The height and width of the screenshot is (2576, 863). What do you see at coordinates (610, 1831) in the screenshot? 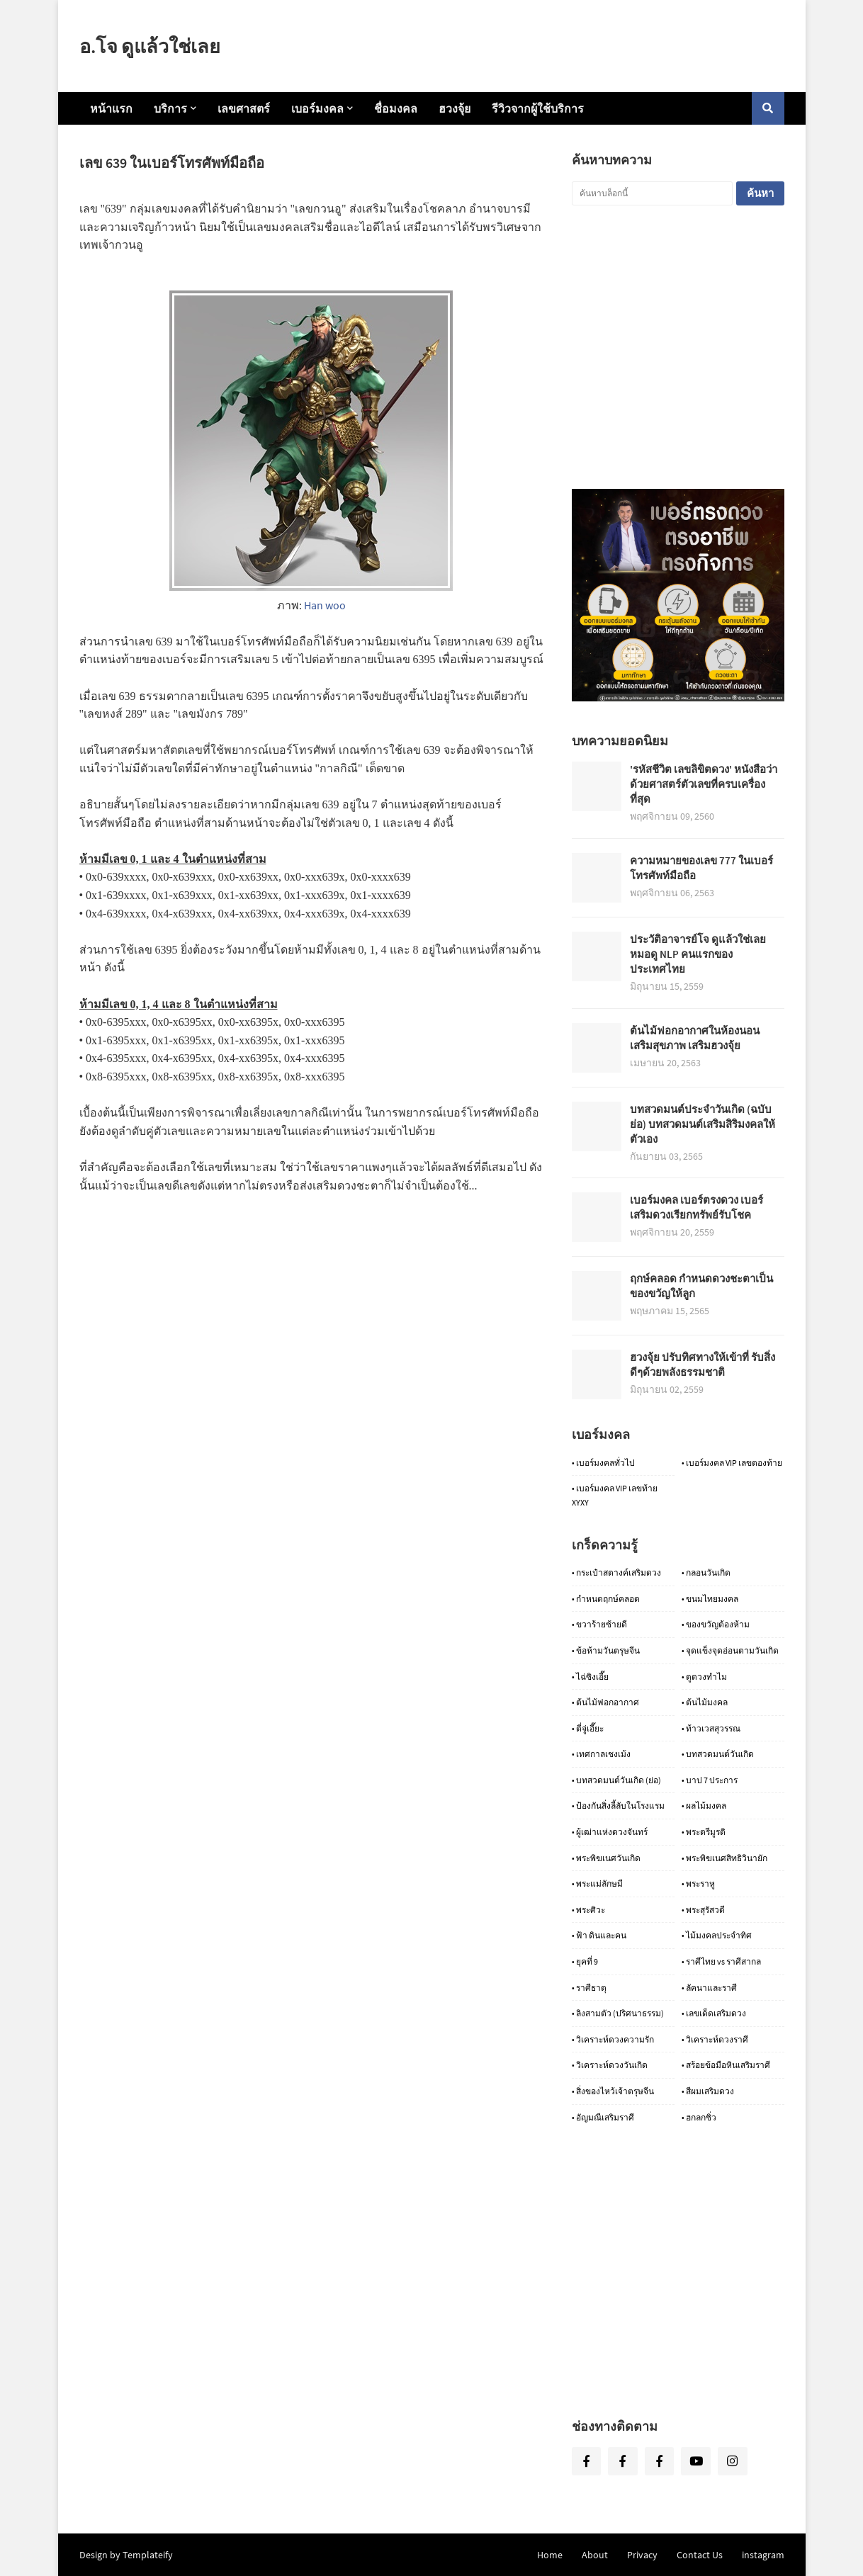
I see `• ผู้เฒ่าแห่งดวงจันทร์` at bounding box center [610, 1831].